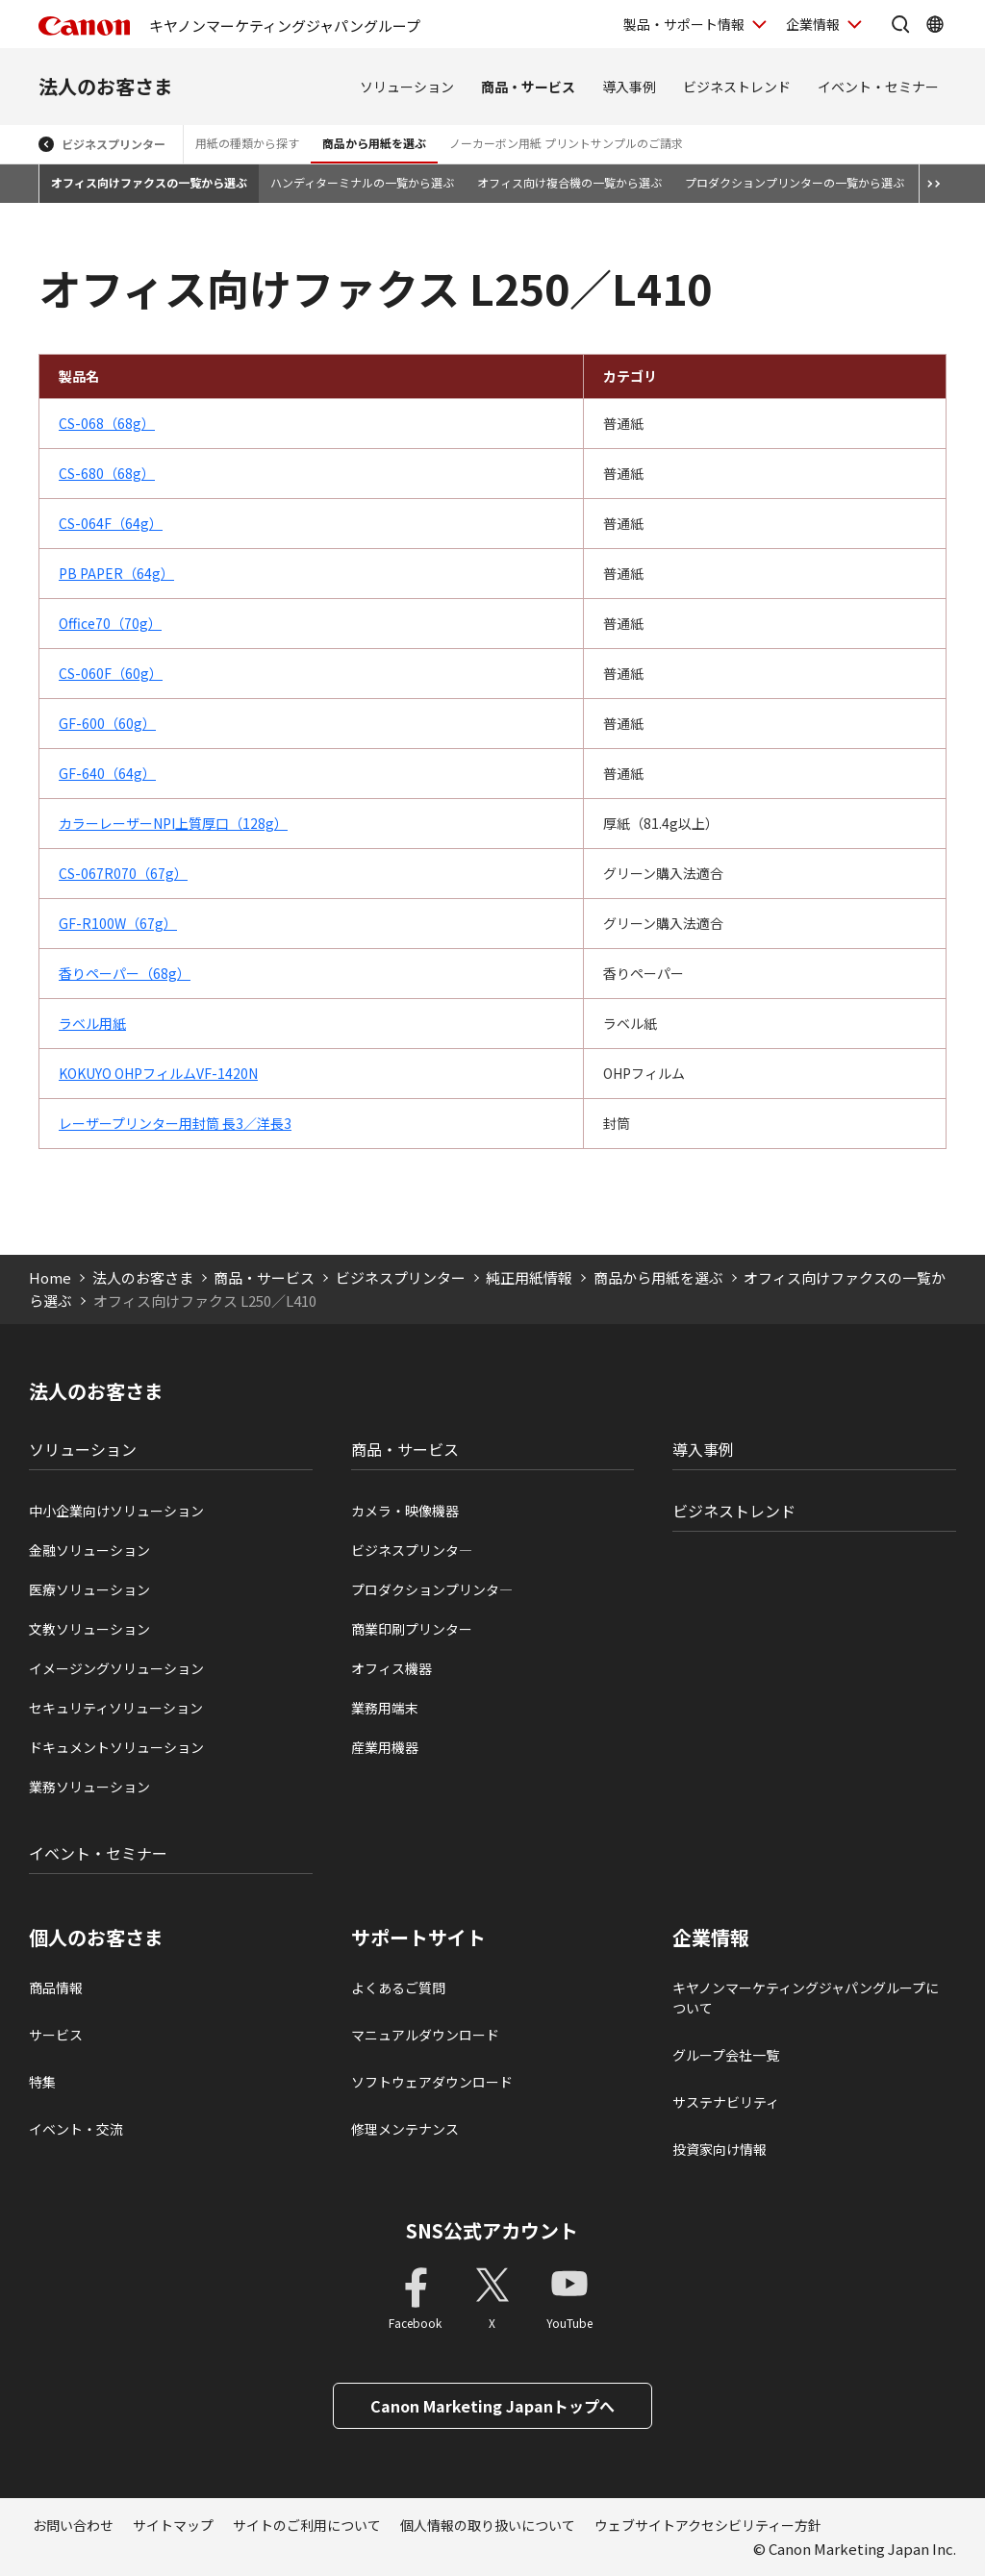 Image resolution: width=985 pixels, height=2576 pixels. Describe the element at coordinates (42, 2081) in the screenshot. I see `特集` at that location.